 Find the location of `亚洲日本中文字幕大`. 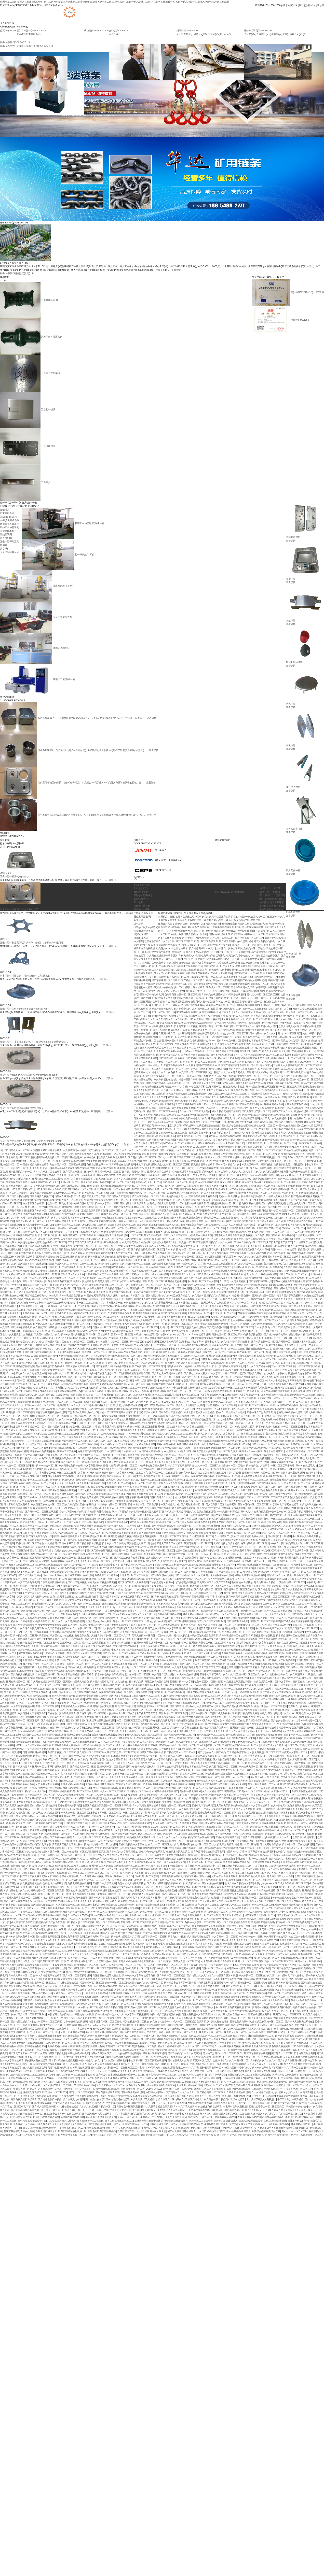

亚洲日本中文字幕大 is located at coordinates (215, 1220).